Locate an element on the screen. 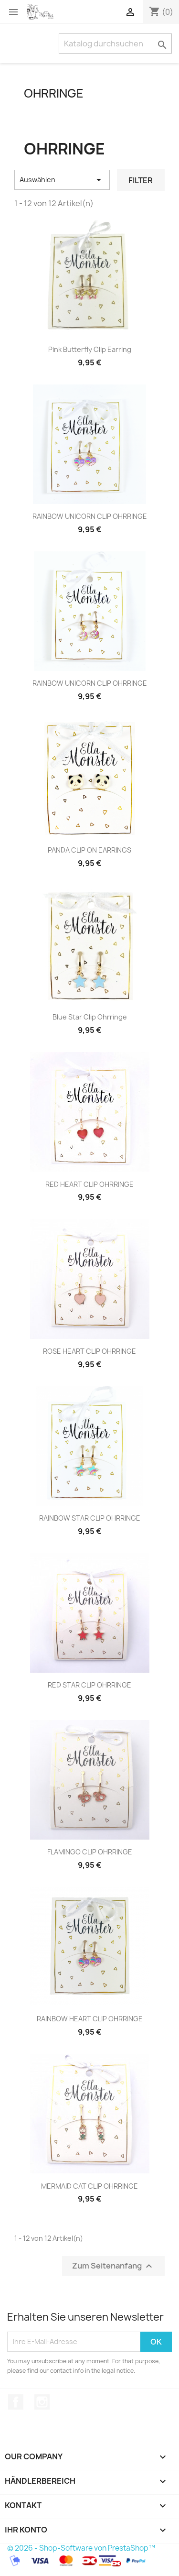 This screenshot has width=179, height=2576. RAINBOW STAR CLIP OHRRINGE is located at coordinates (89, 1518).